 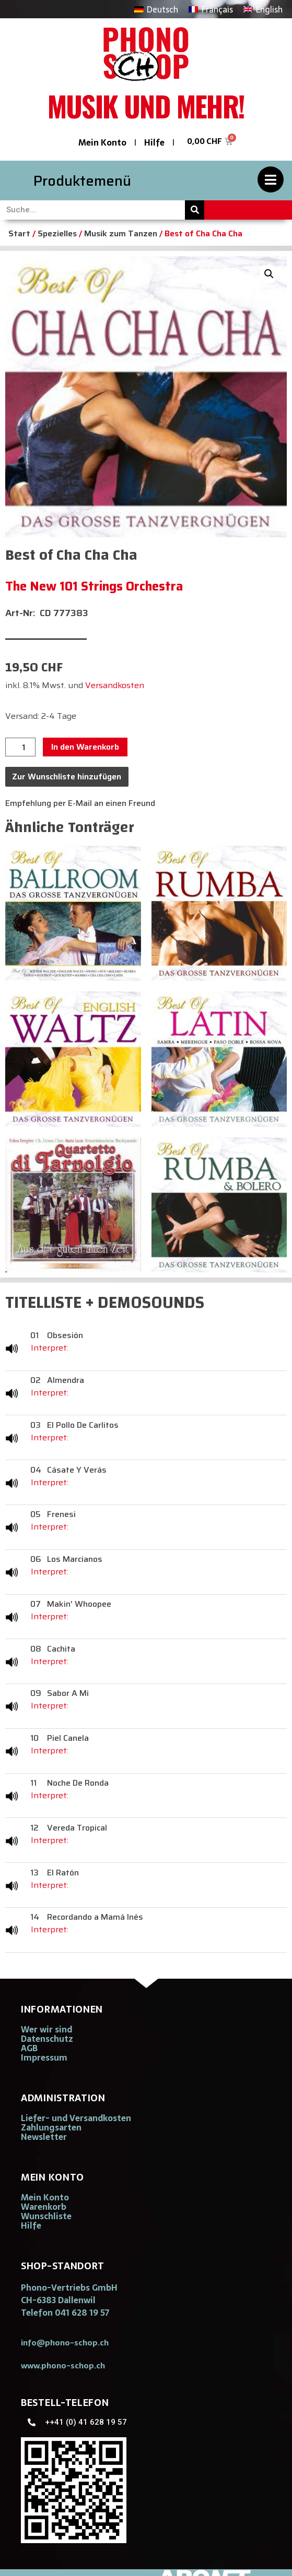 What do you see at coordinates (82, 181) in the screenshot?
I see `Produktemenü` at bounding box center [82, 181].